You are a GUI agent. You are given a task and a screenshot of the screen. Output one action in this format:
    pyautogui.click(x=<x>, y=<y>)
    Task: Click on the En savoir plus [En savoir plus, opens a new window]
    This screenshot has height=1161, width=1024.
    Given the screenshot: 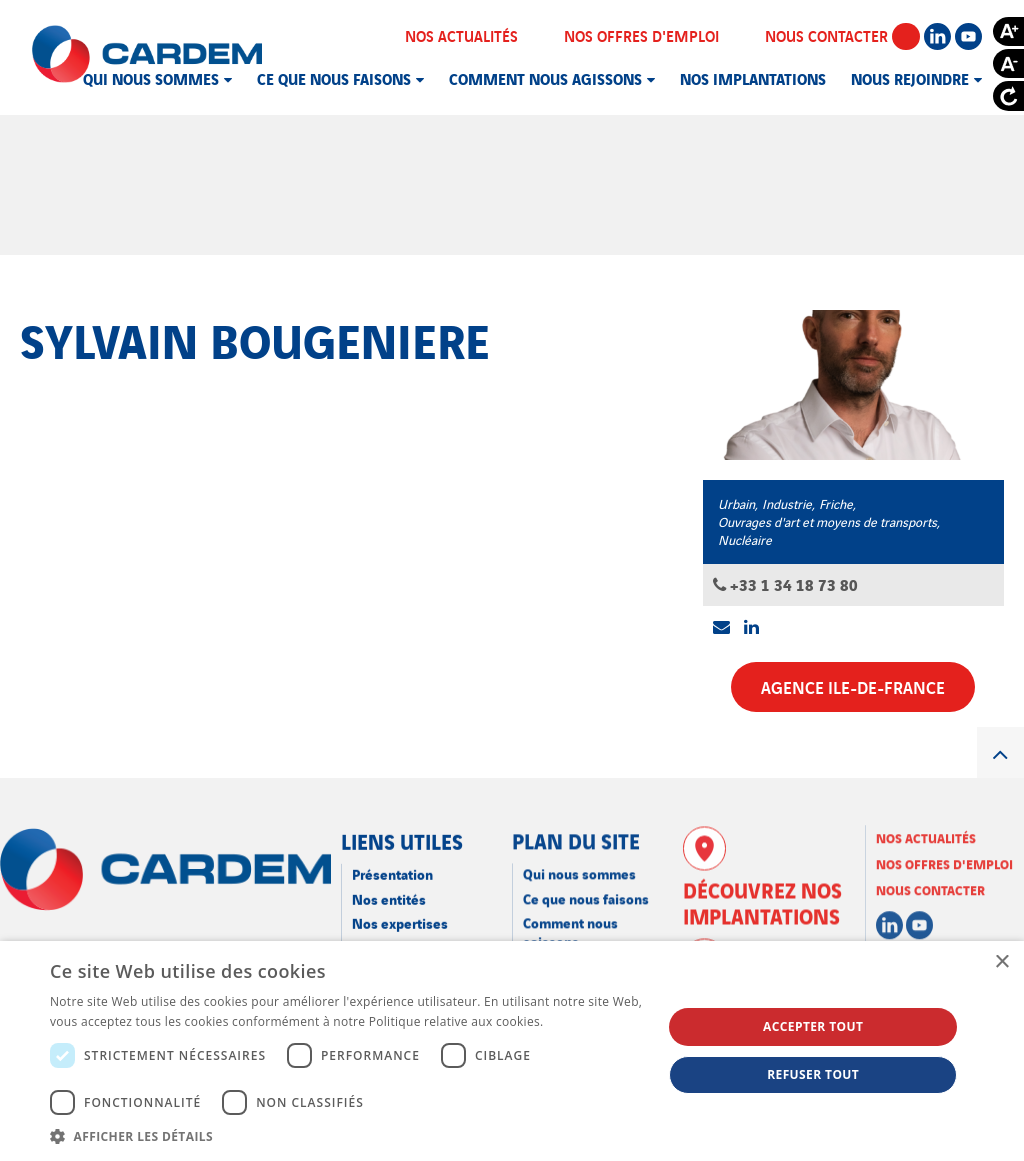 What is the action you would take?
    pyautogui.click(x=587, y=1021)
    